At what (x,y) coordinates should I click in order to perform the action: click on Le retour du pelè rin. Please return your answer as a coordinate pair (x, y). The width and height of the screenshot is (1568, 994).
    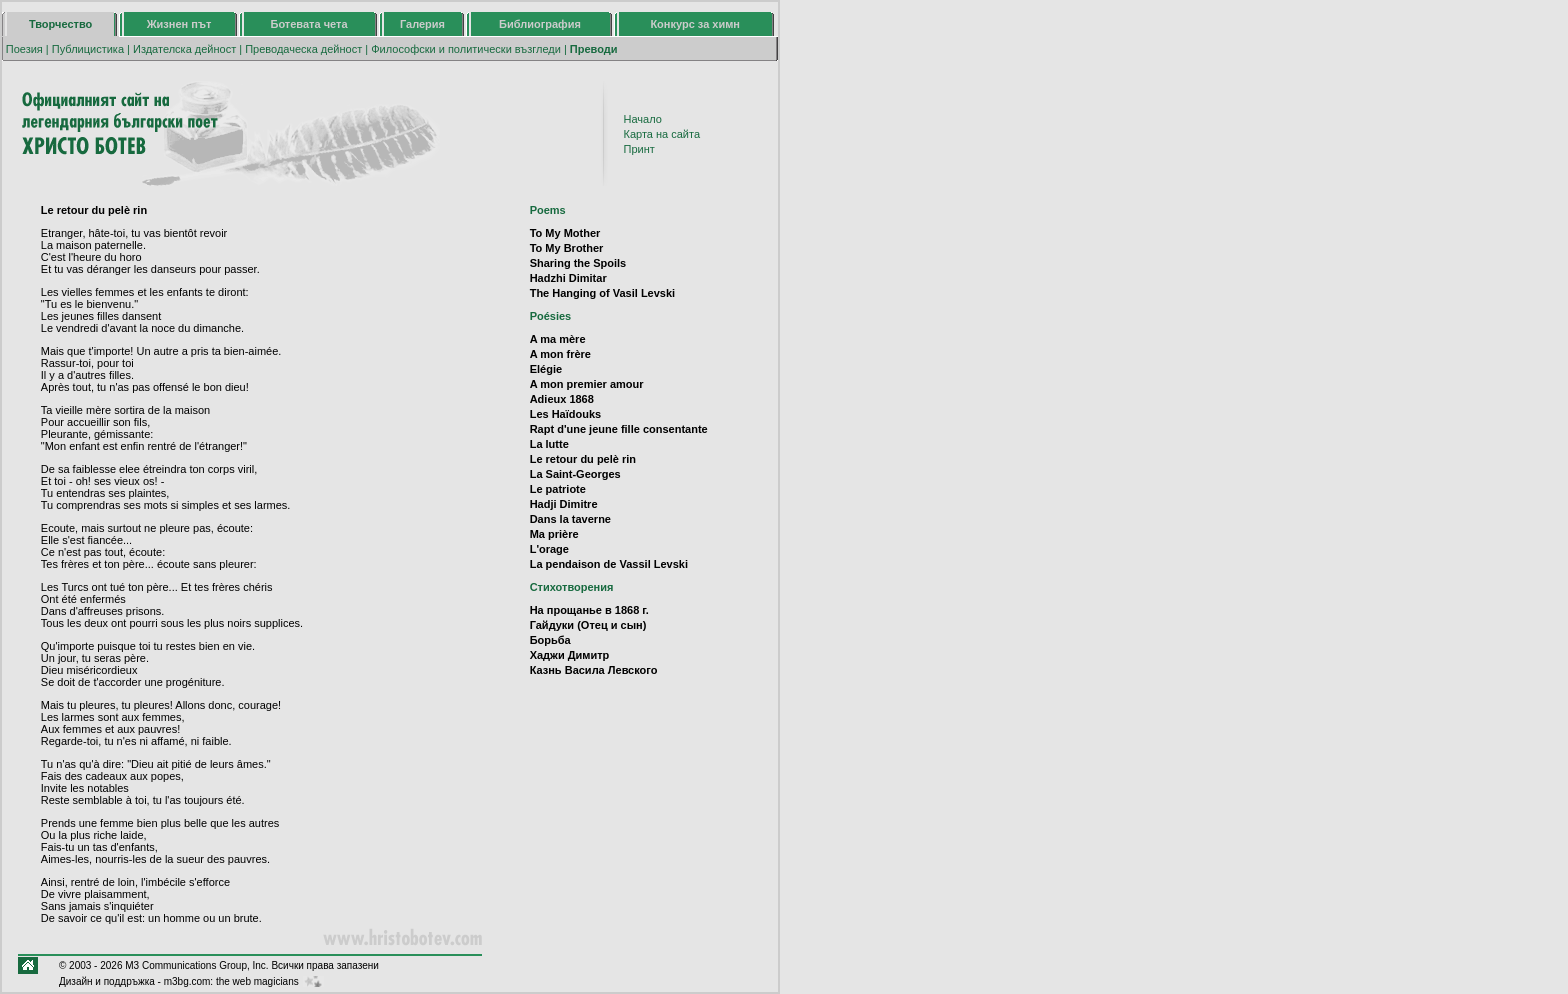
    Looking at the image, I should click on (583, 459).